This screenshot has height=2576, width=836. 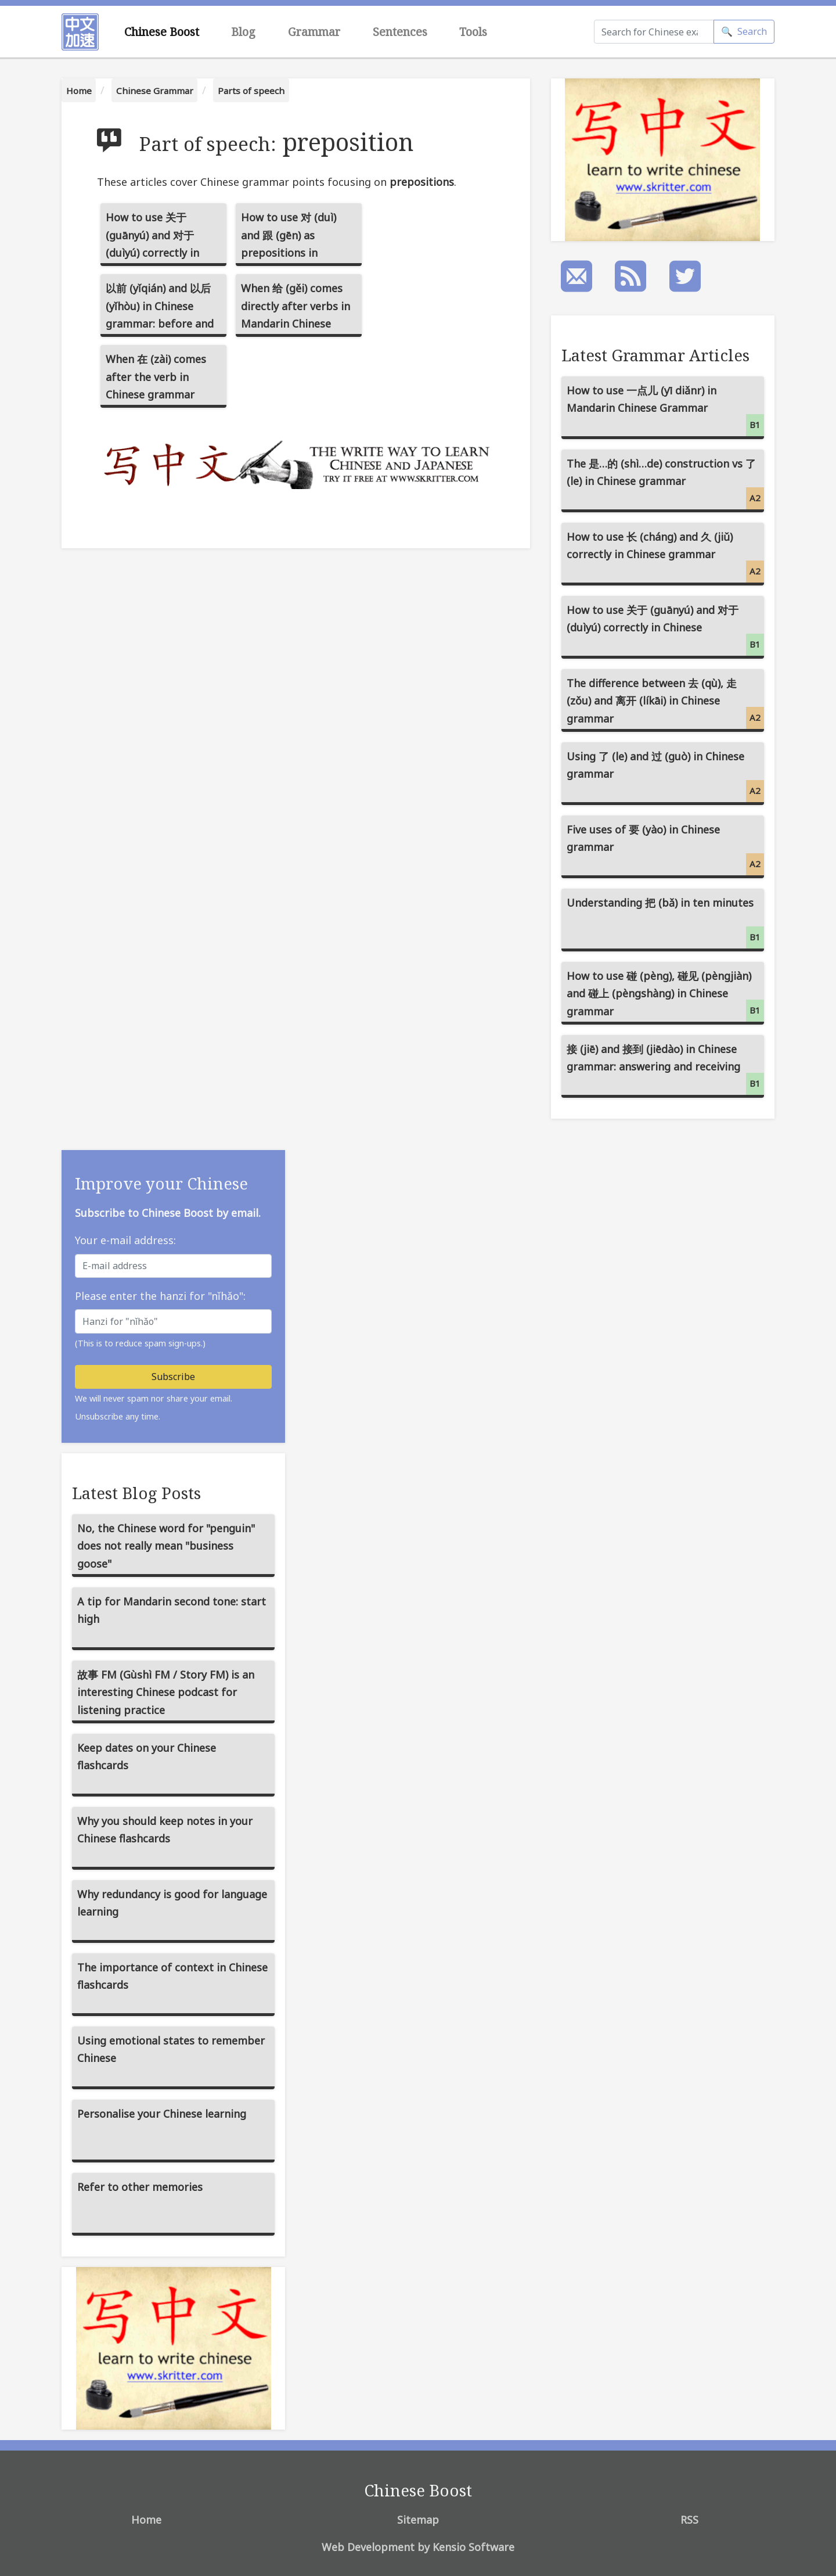 I want to click on Personalise your Chinese learning, so click(x=161, y=2114).